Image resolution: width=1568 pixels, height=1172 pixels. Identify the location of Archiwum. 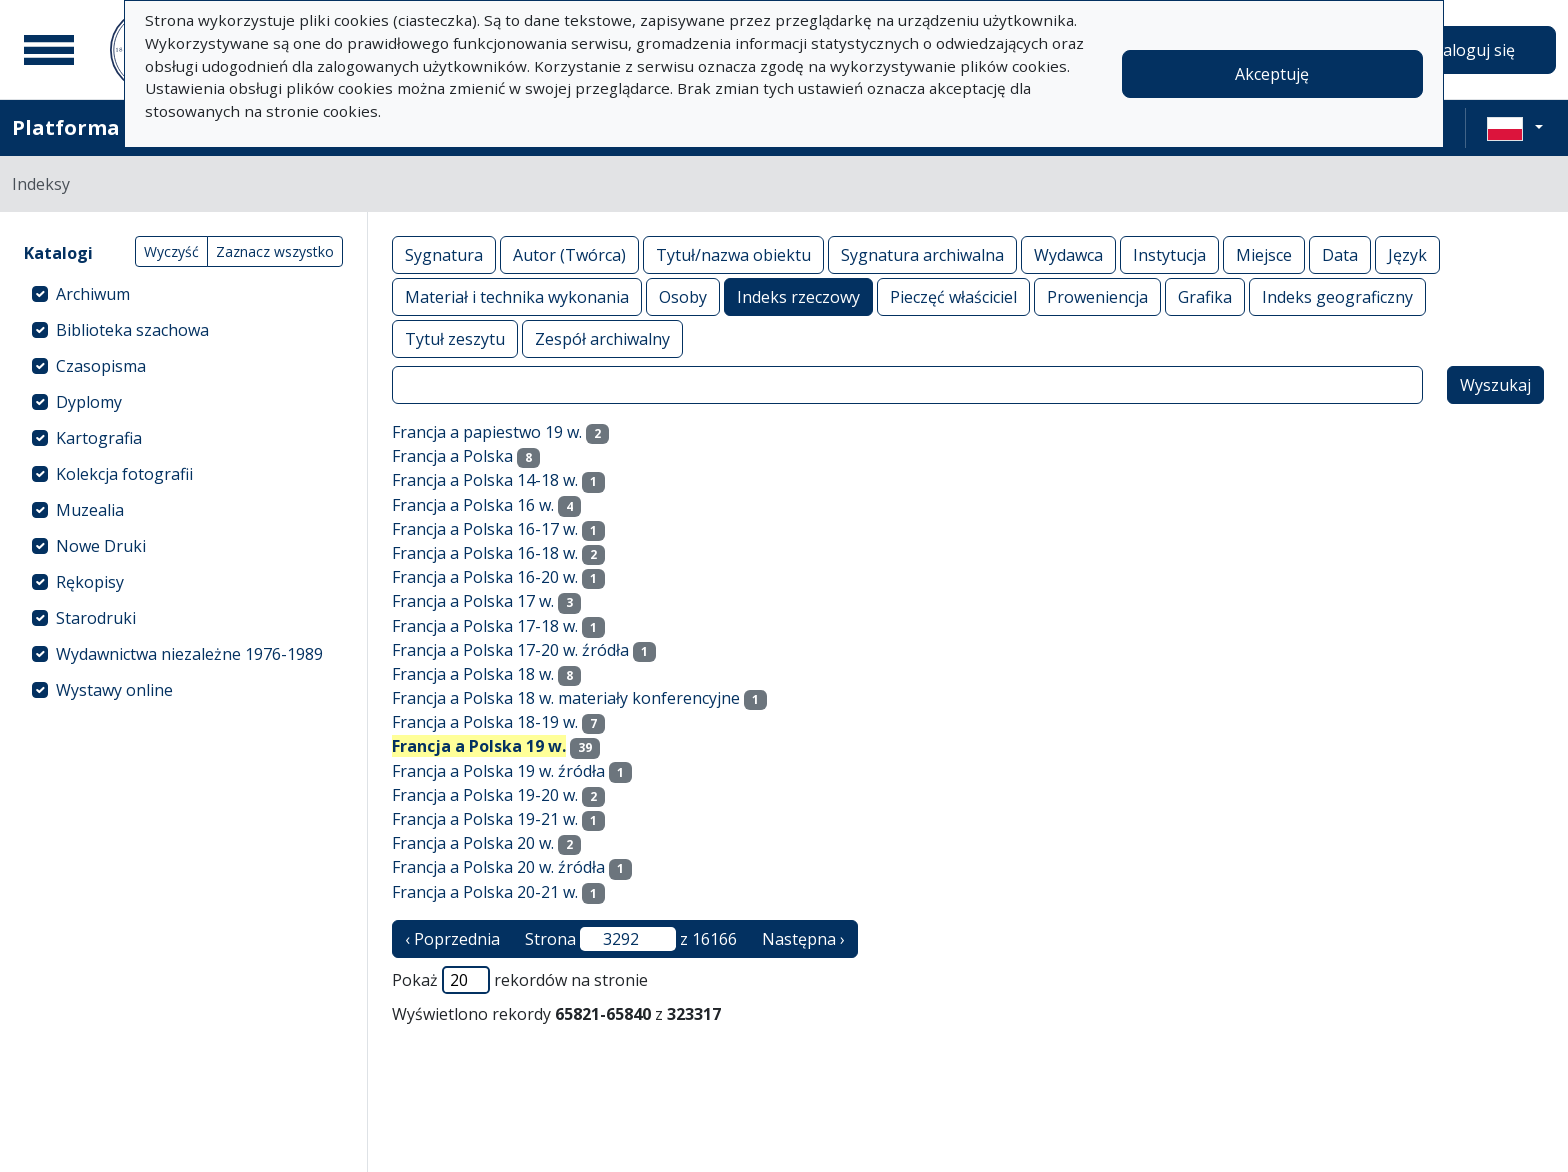
(93, 294).